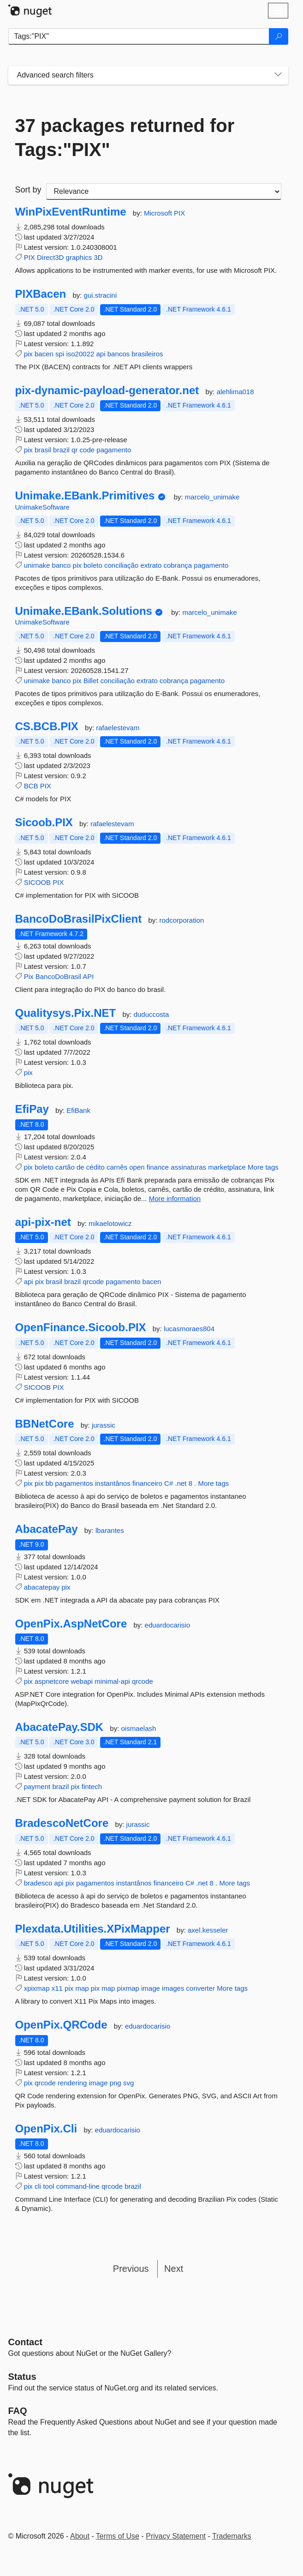 This screenshot has height=2576, width=303. I want to click on Billet, so click(91, 681).